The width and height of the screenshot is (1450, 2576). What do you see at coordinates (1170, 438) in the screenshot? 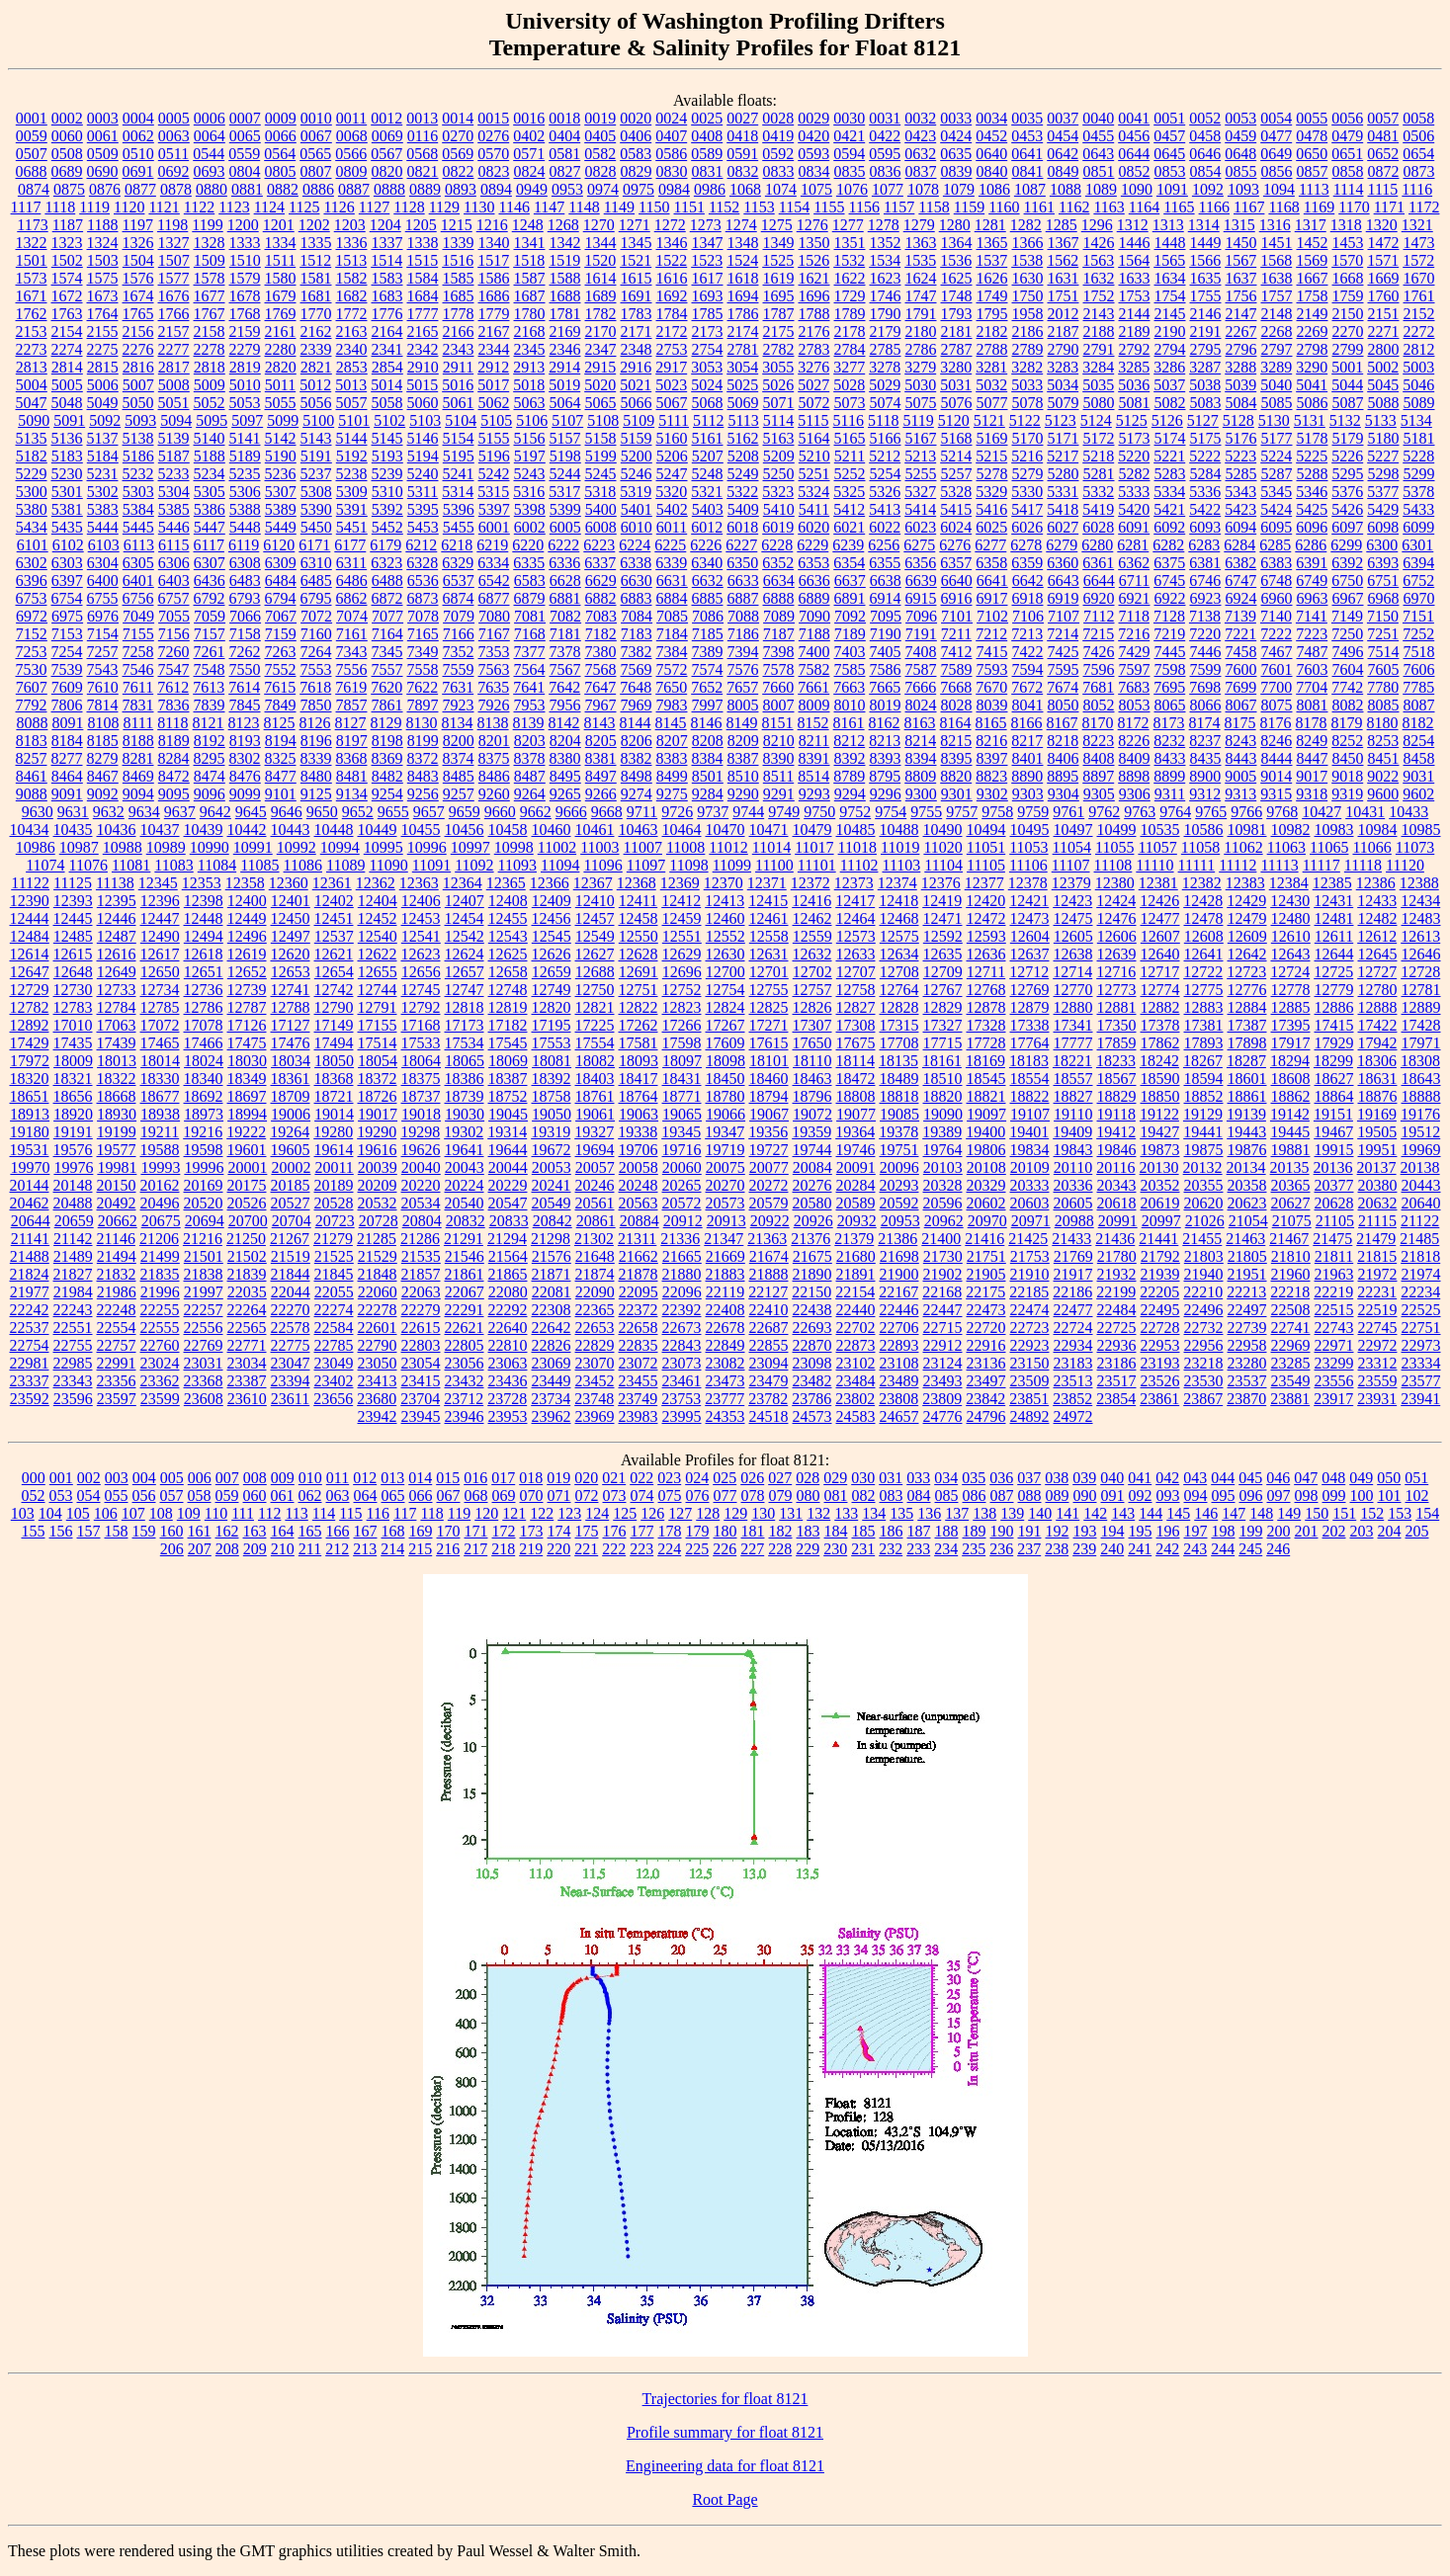
I see `5174` at bounding box center [1170, 438].